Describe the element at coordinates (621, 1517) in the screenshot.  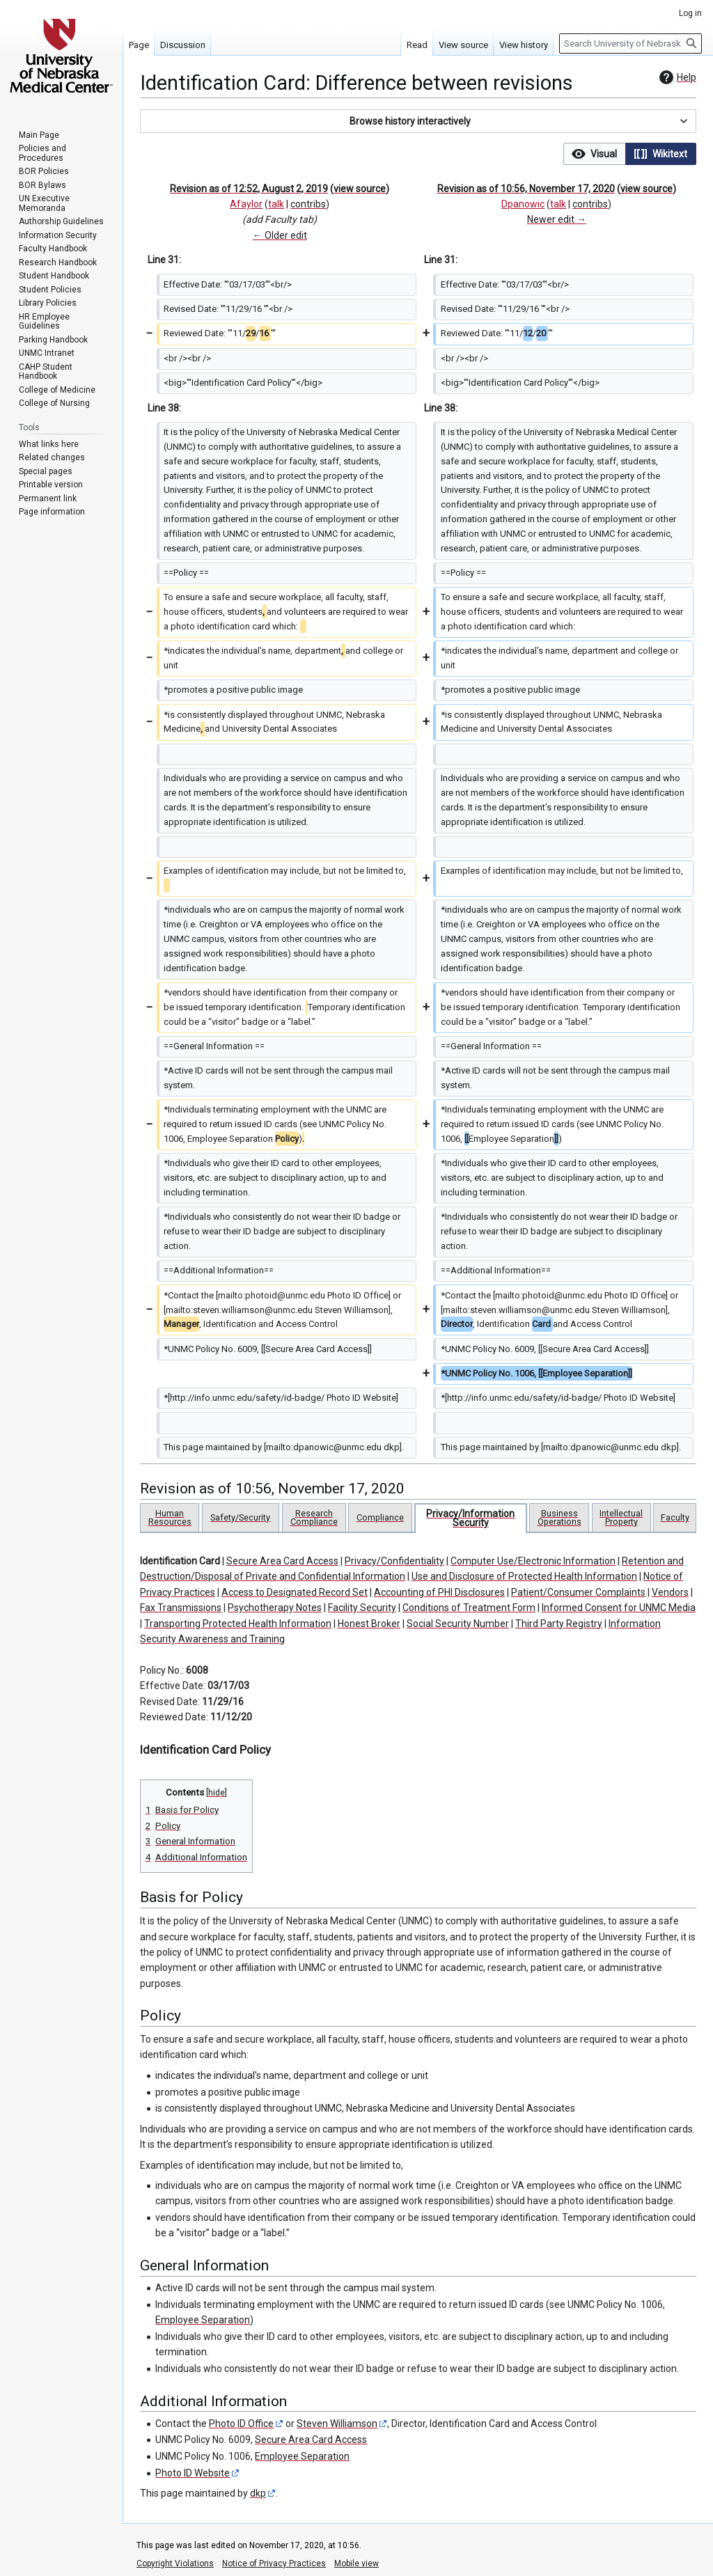
I see `Intellectual Property` at that location.